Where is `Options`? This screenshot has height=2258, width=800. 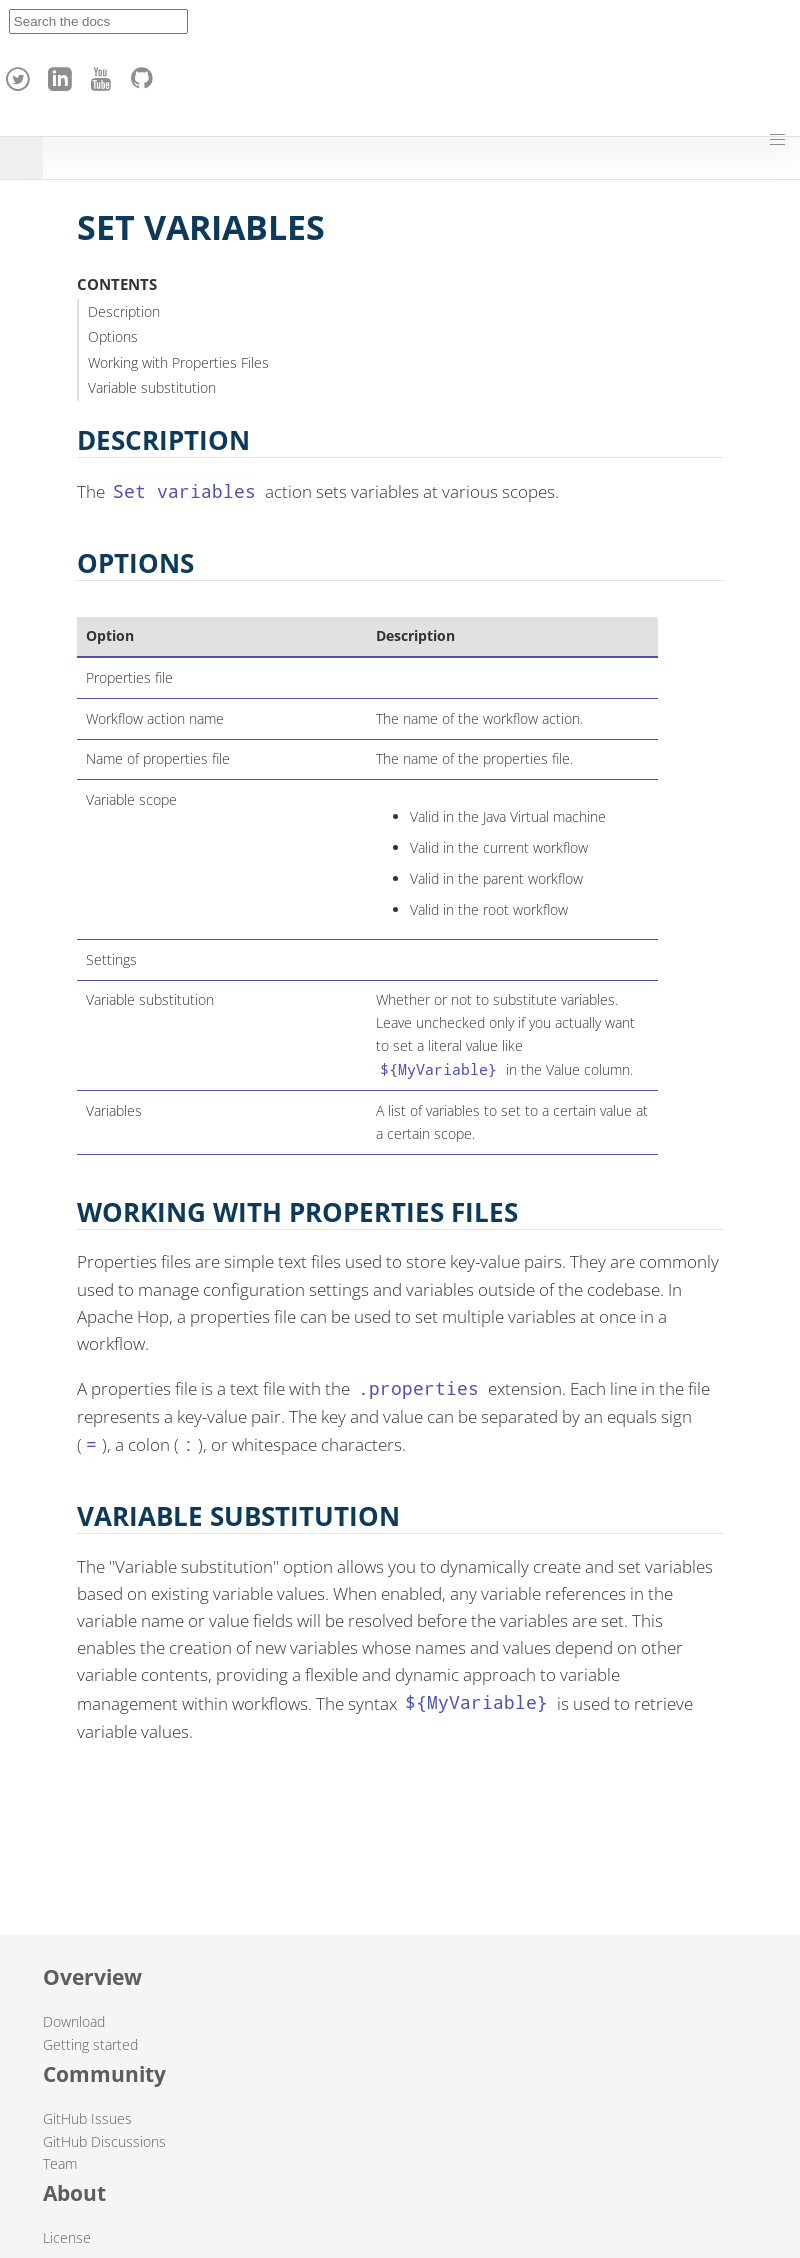
Options is located at coordinates (113, 336).